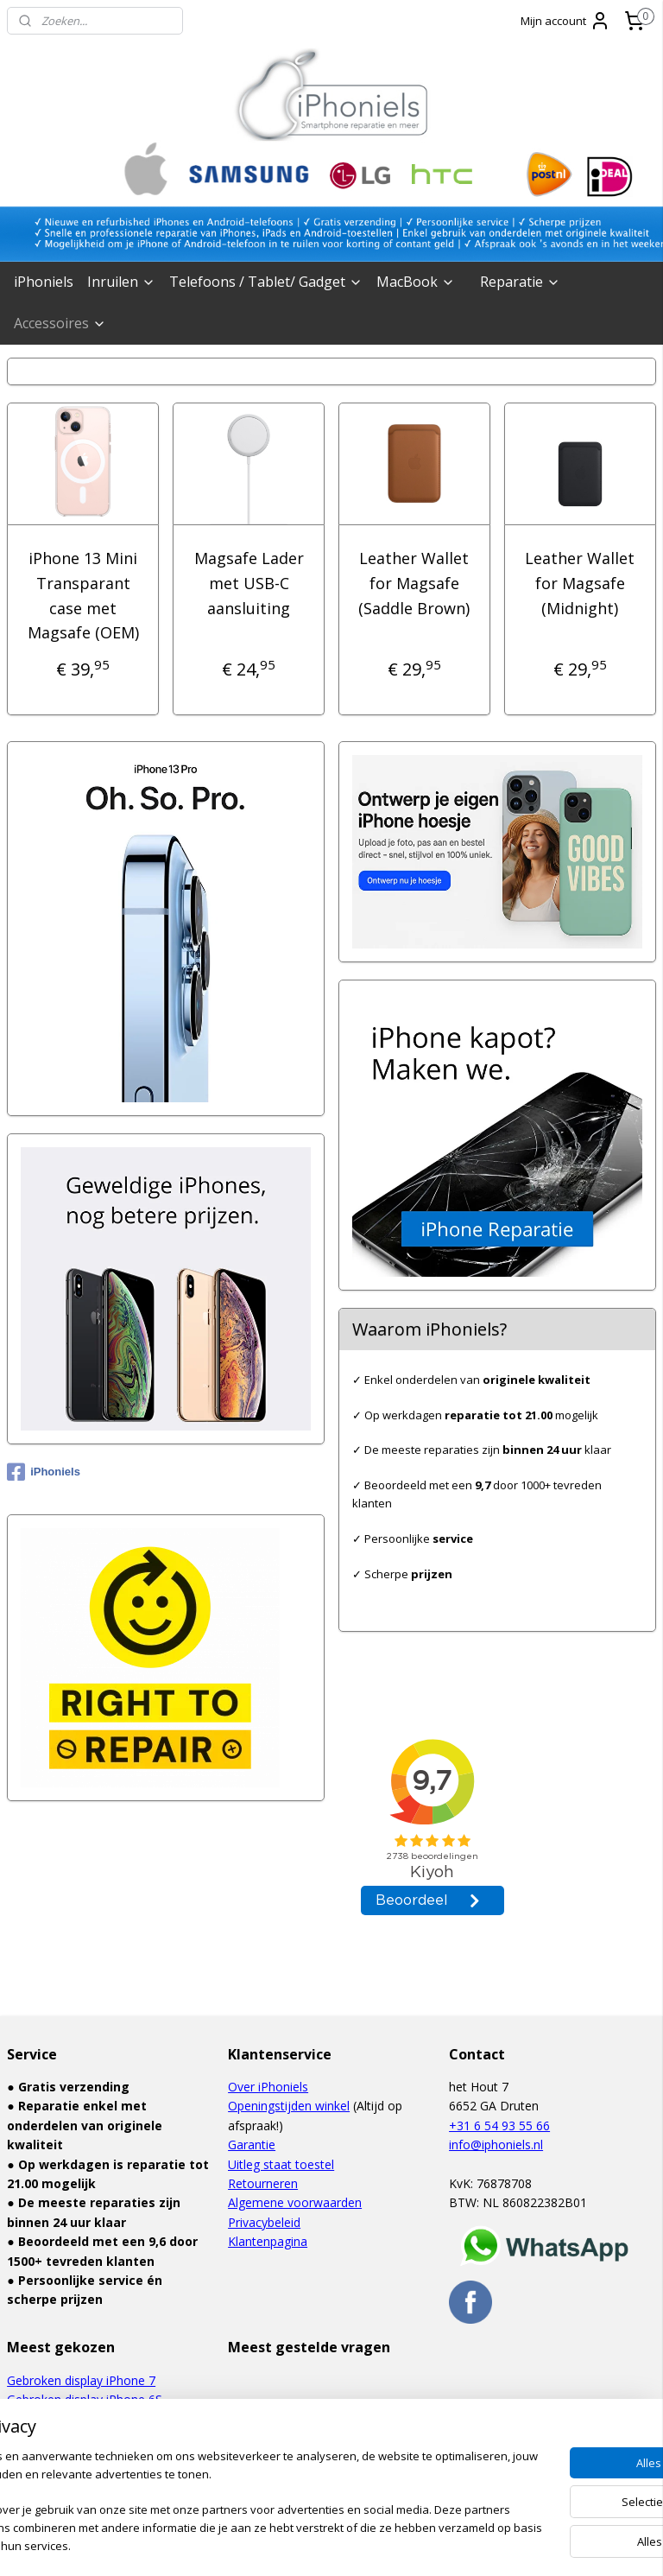 Image resolution: width=663 pixels, height=2576 pixels. I want to click on Openingstijden winkel, so click(289, 2105).